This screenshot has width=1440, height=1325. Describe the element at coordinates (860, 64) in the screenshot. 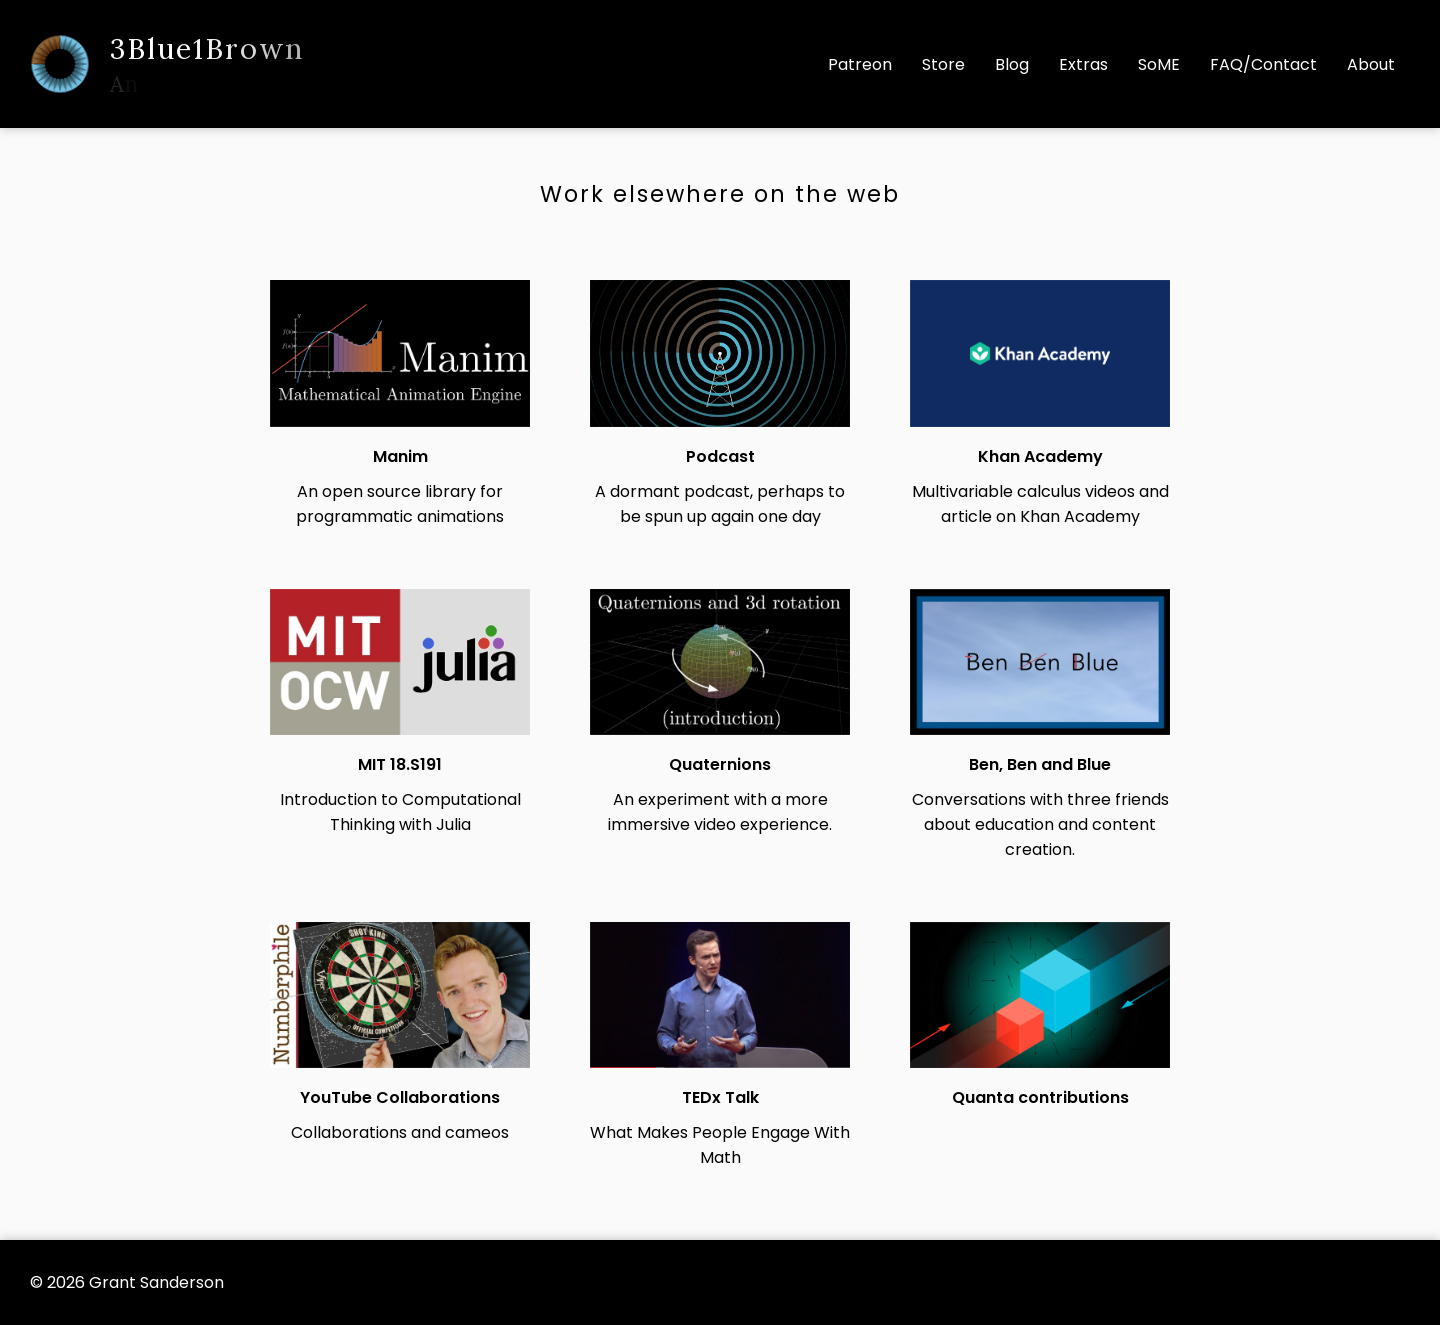

I see `Patreon` at that location.